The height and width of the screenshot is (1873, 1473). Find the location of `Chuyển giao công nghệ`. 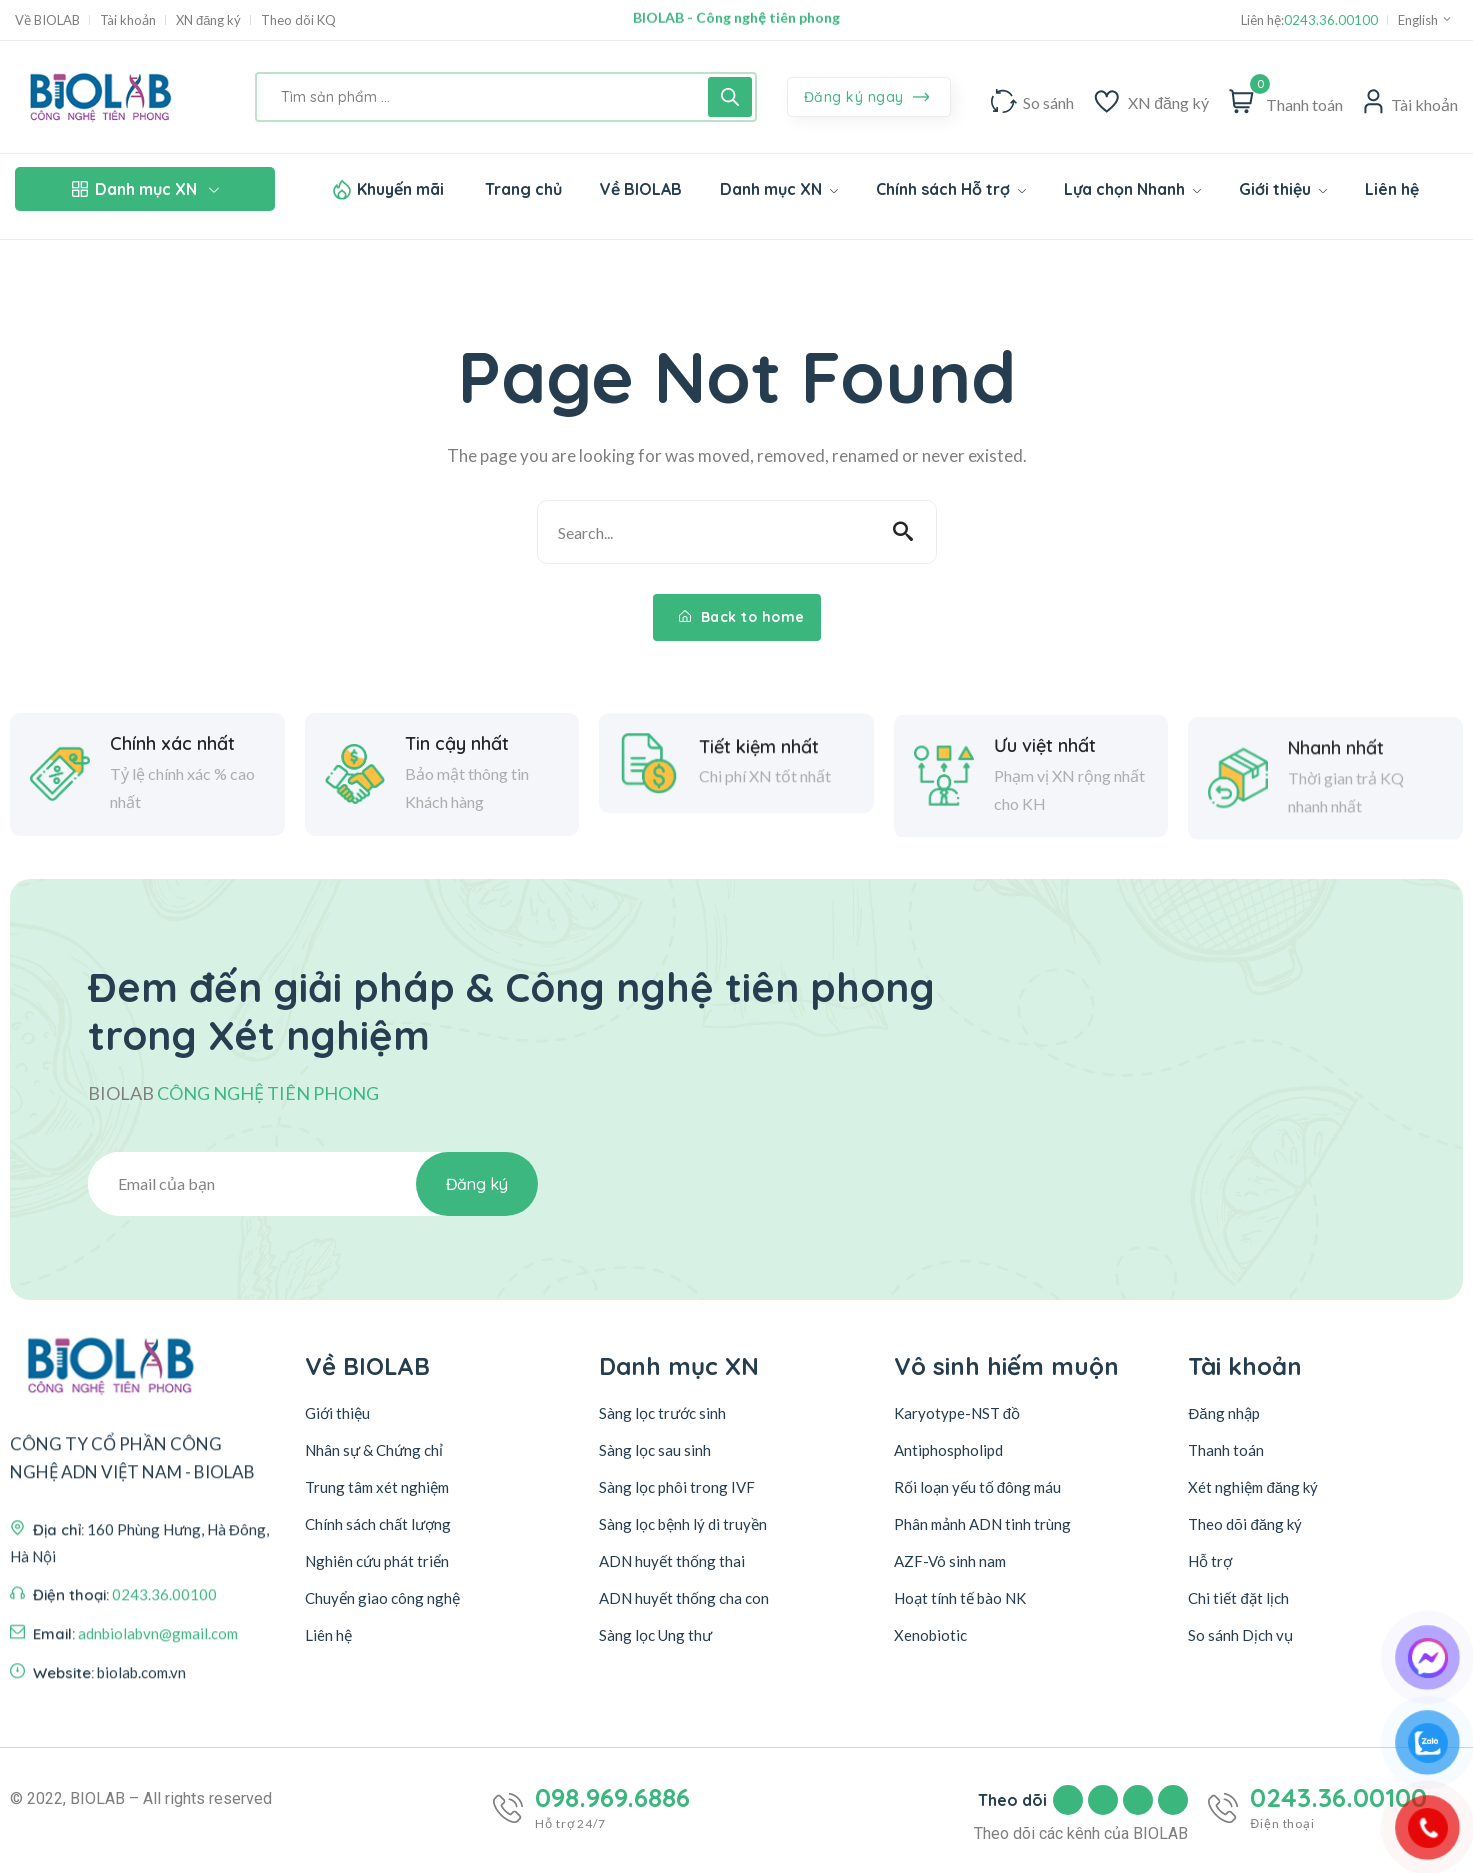

Chuyển giao công nghệ is located at coordinates (382, 1598).